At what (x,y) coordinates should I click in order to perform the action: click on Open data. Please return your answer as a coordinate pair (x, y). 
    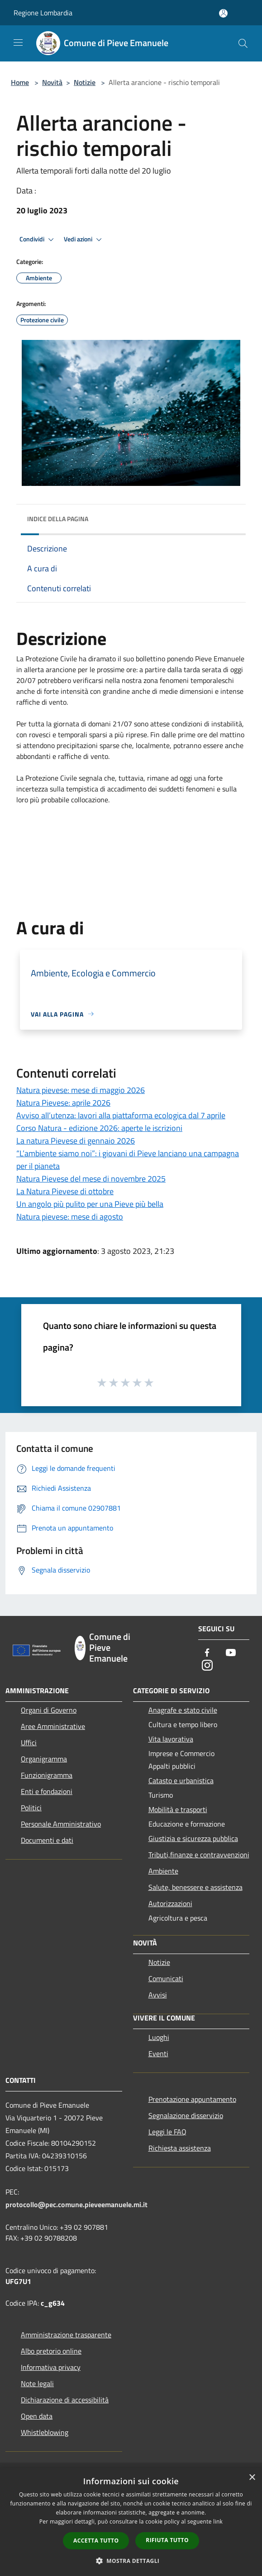
    Looking at the image, I should click on (36, 2416).